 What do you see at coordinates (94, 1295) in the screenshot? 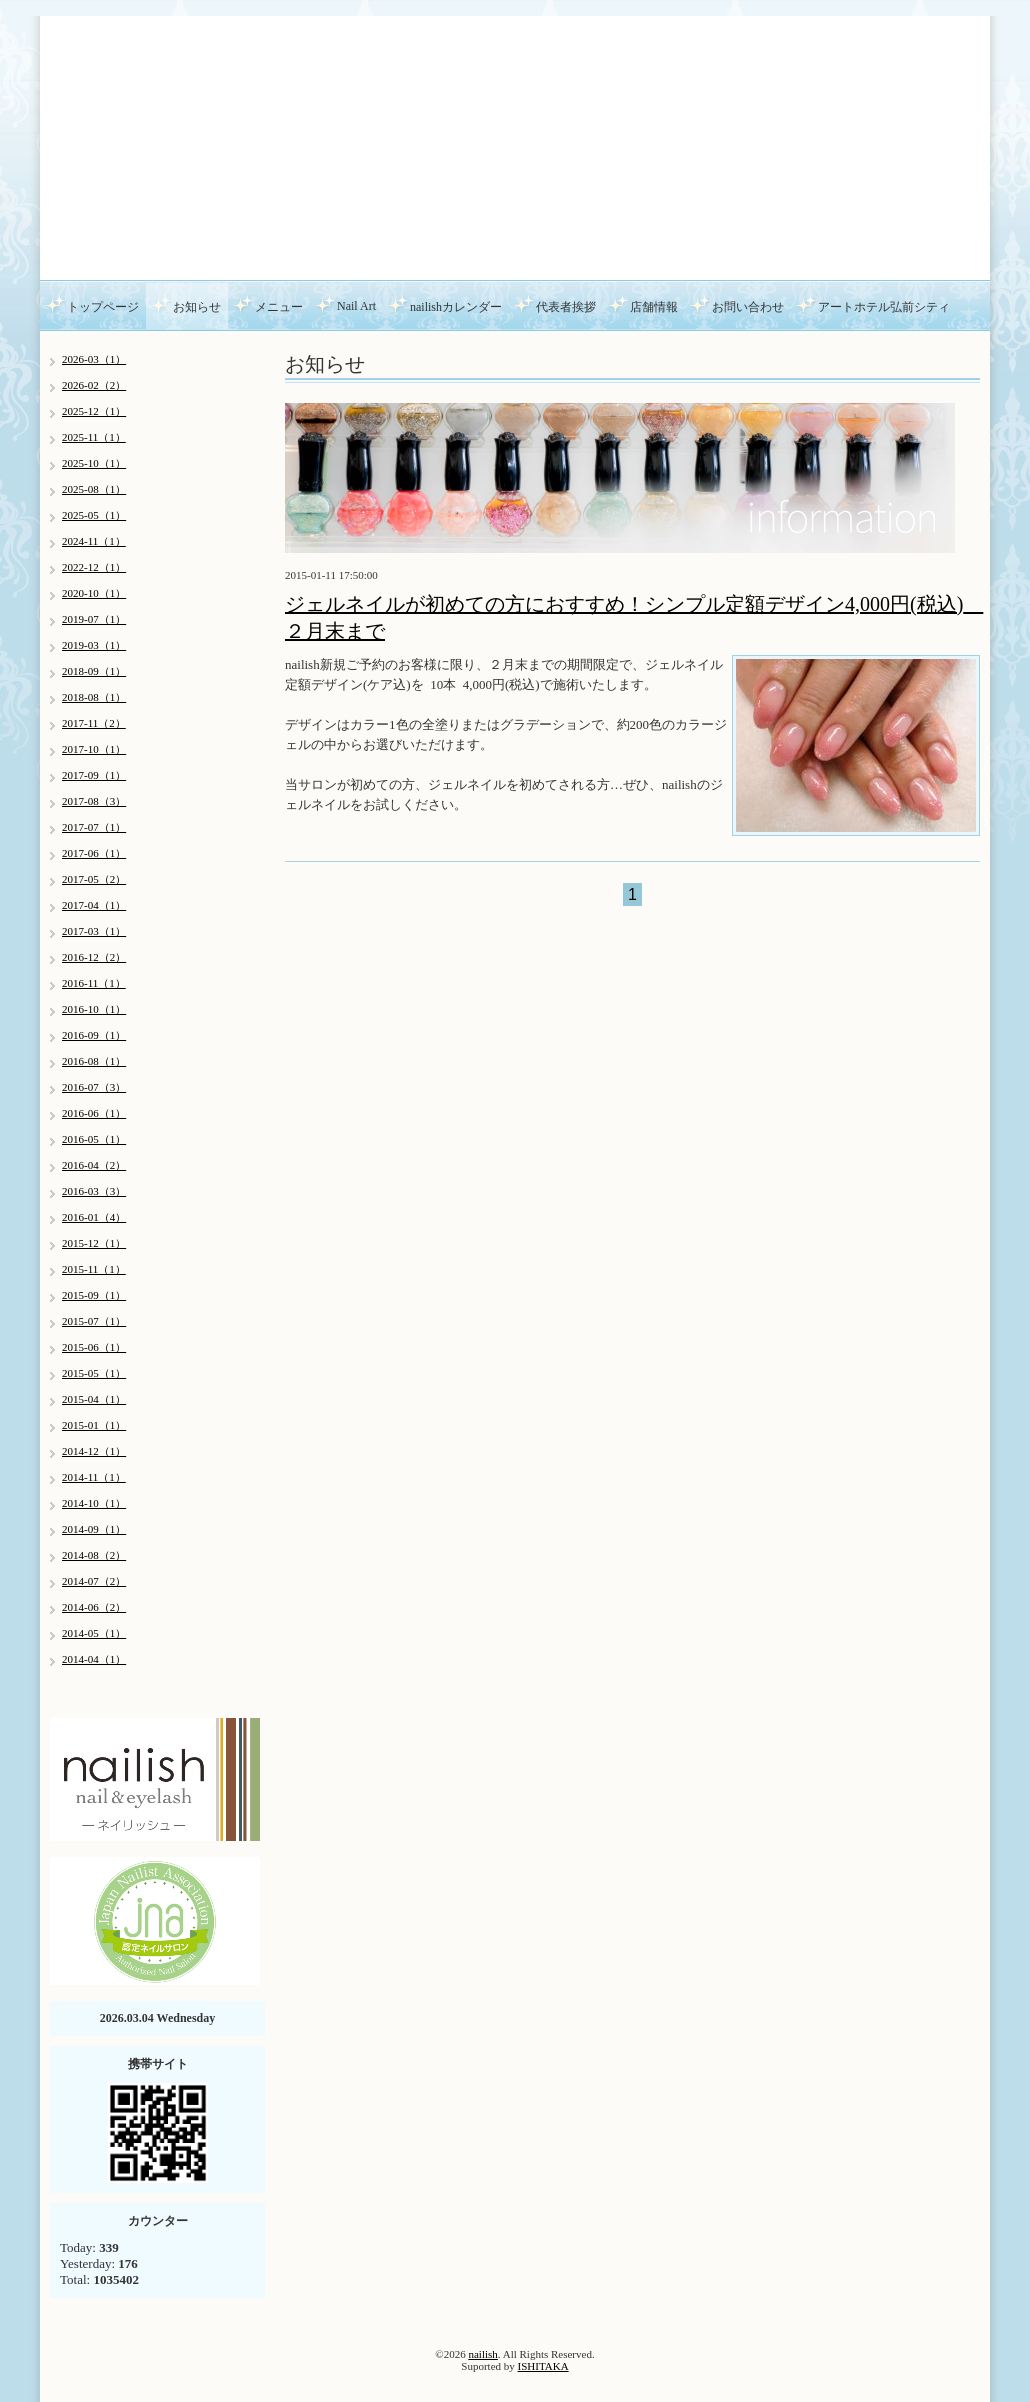
I see `2015-09（1）` at bounding box center [94, 1295].